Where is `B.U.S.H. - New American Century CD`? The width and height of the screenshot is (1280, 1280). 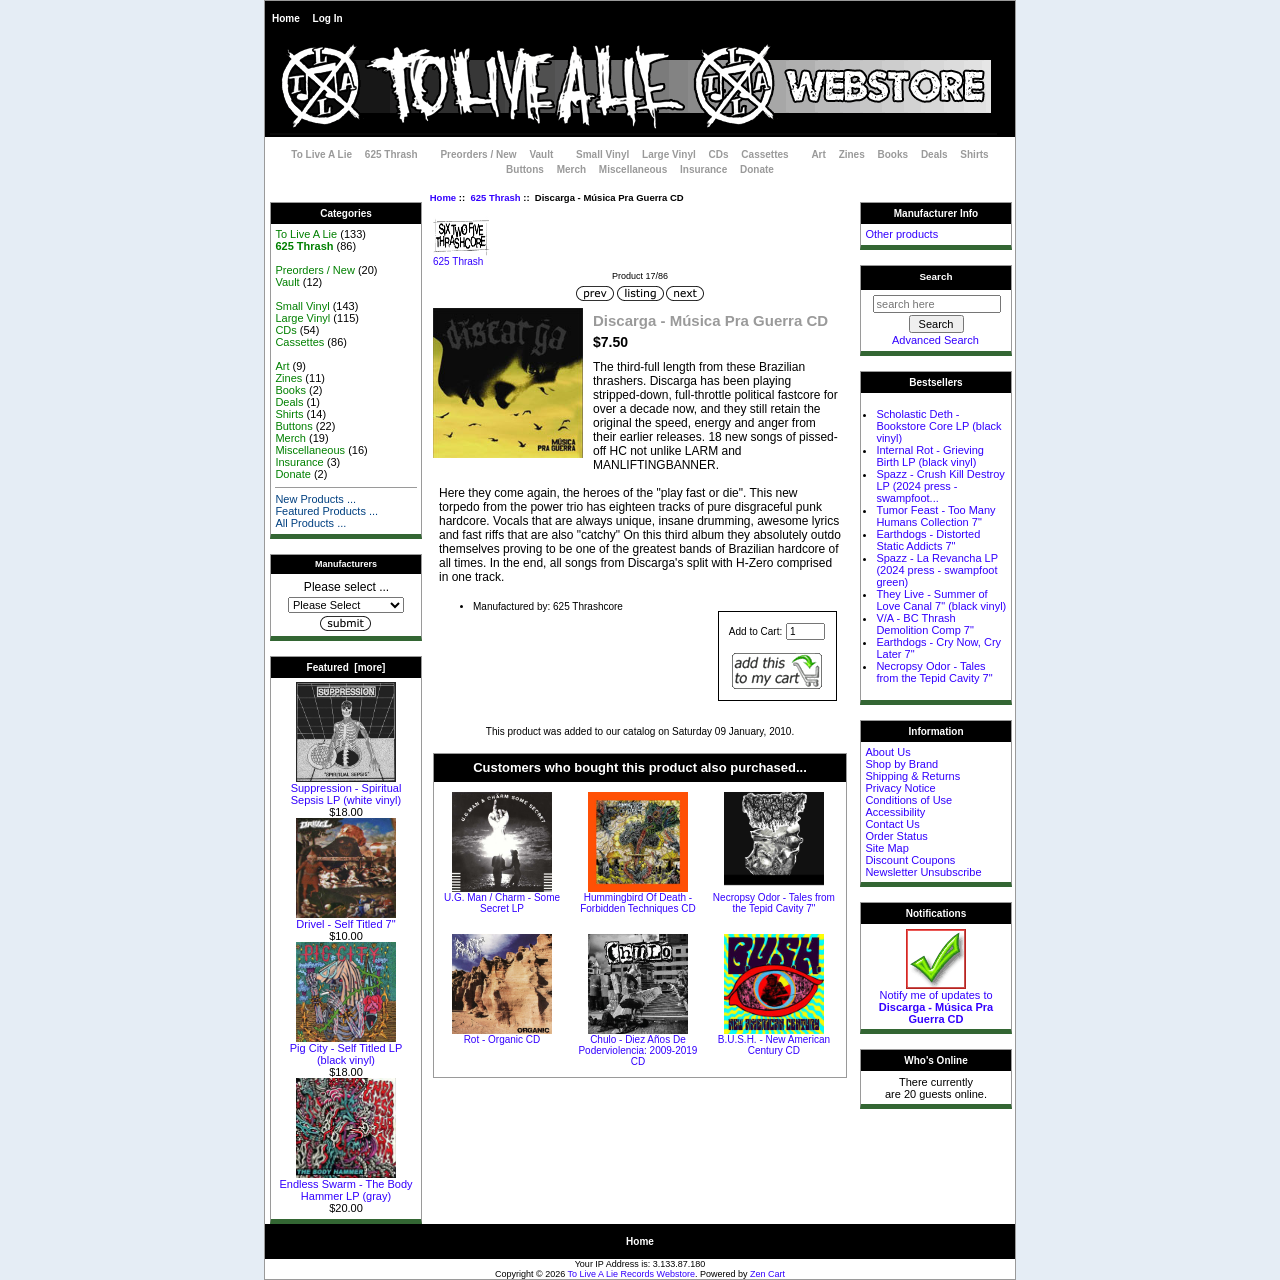
B.U.S.H. - New American Century CD is located at coordinates (774, 1045).